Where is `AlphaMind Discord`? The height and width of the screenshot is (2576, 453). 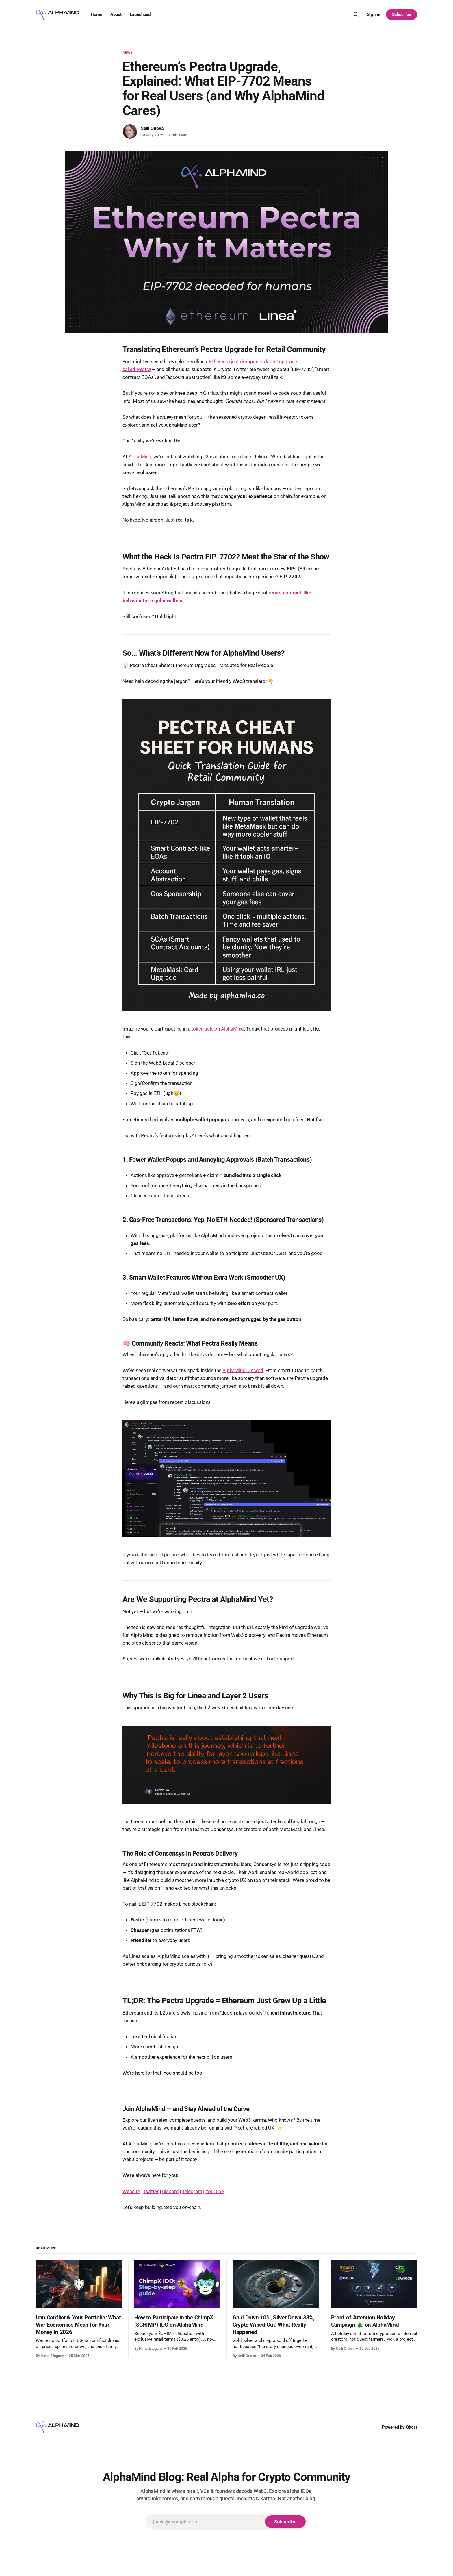 AlphaMind Discord is located at coordinates (242, 1370).